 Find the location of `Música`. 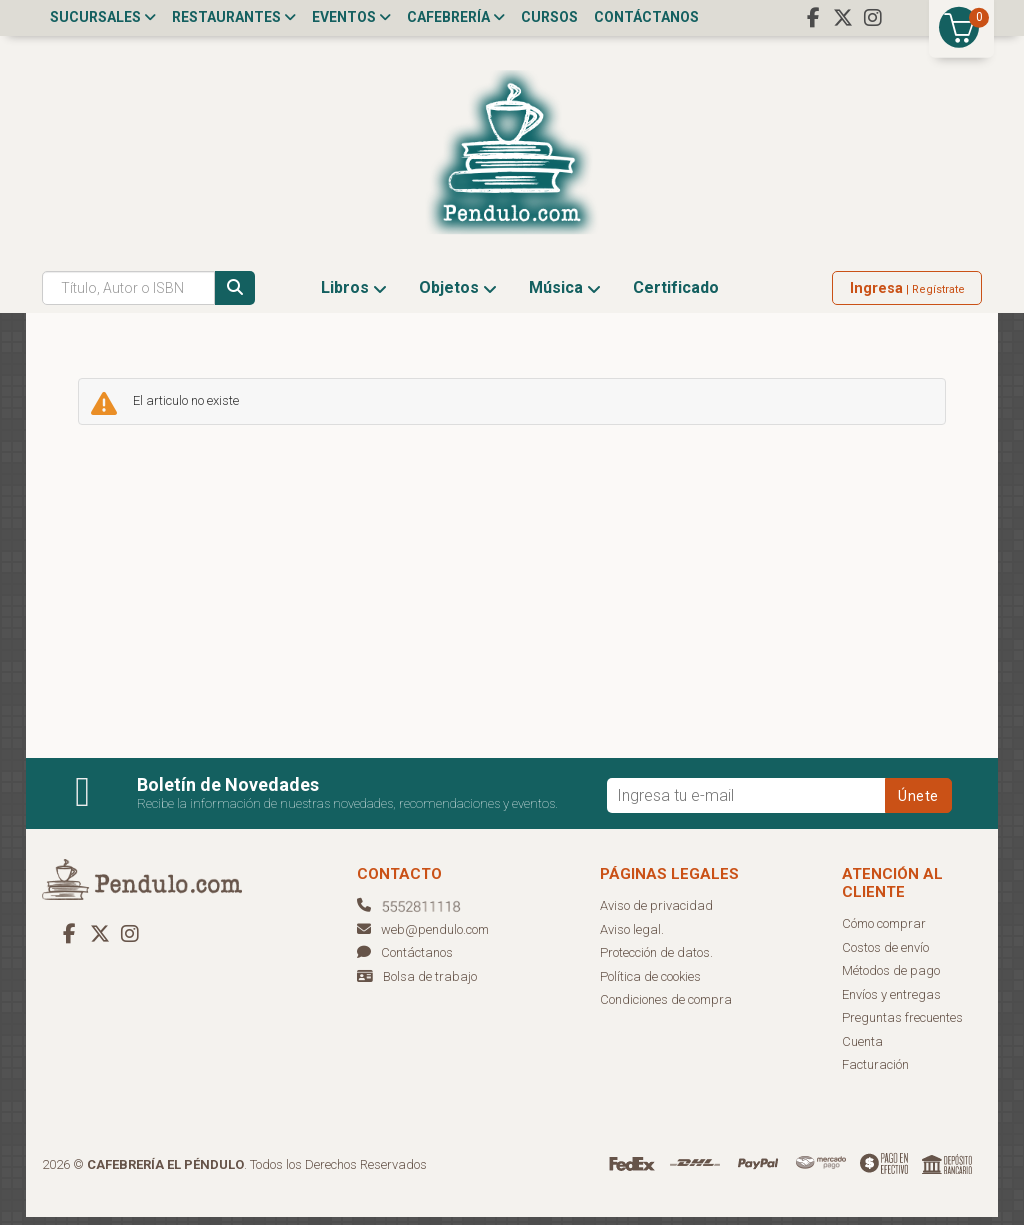

Música is located at coordinates (565, 295).